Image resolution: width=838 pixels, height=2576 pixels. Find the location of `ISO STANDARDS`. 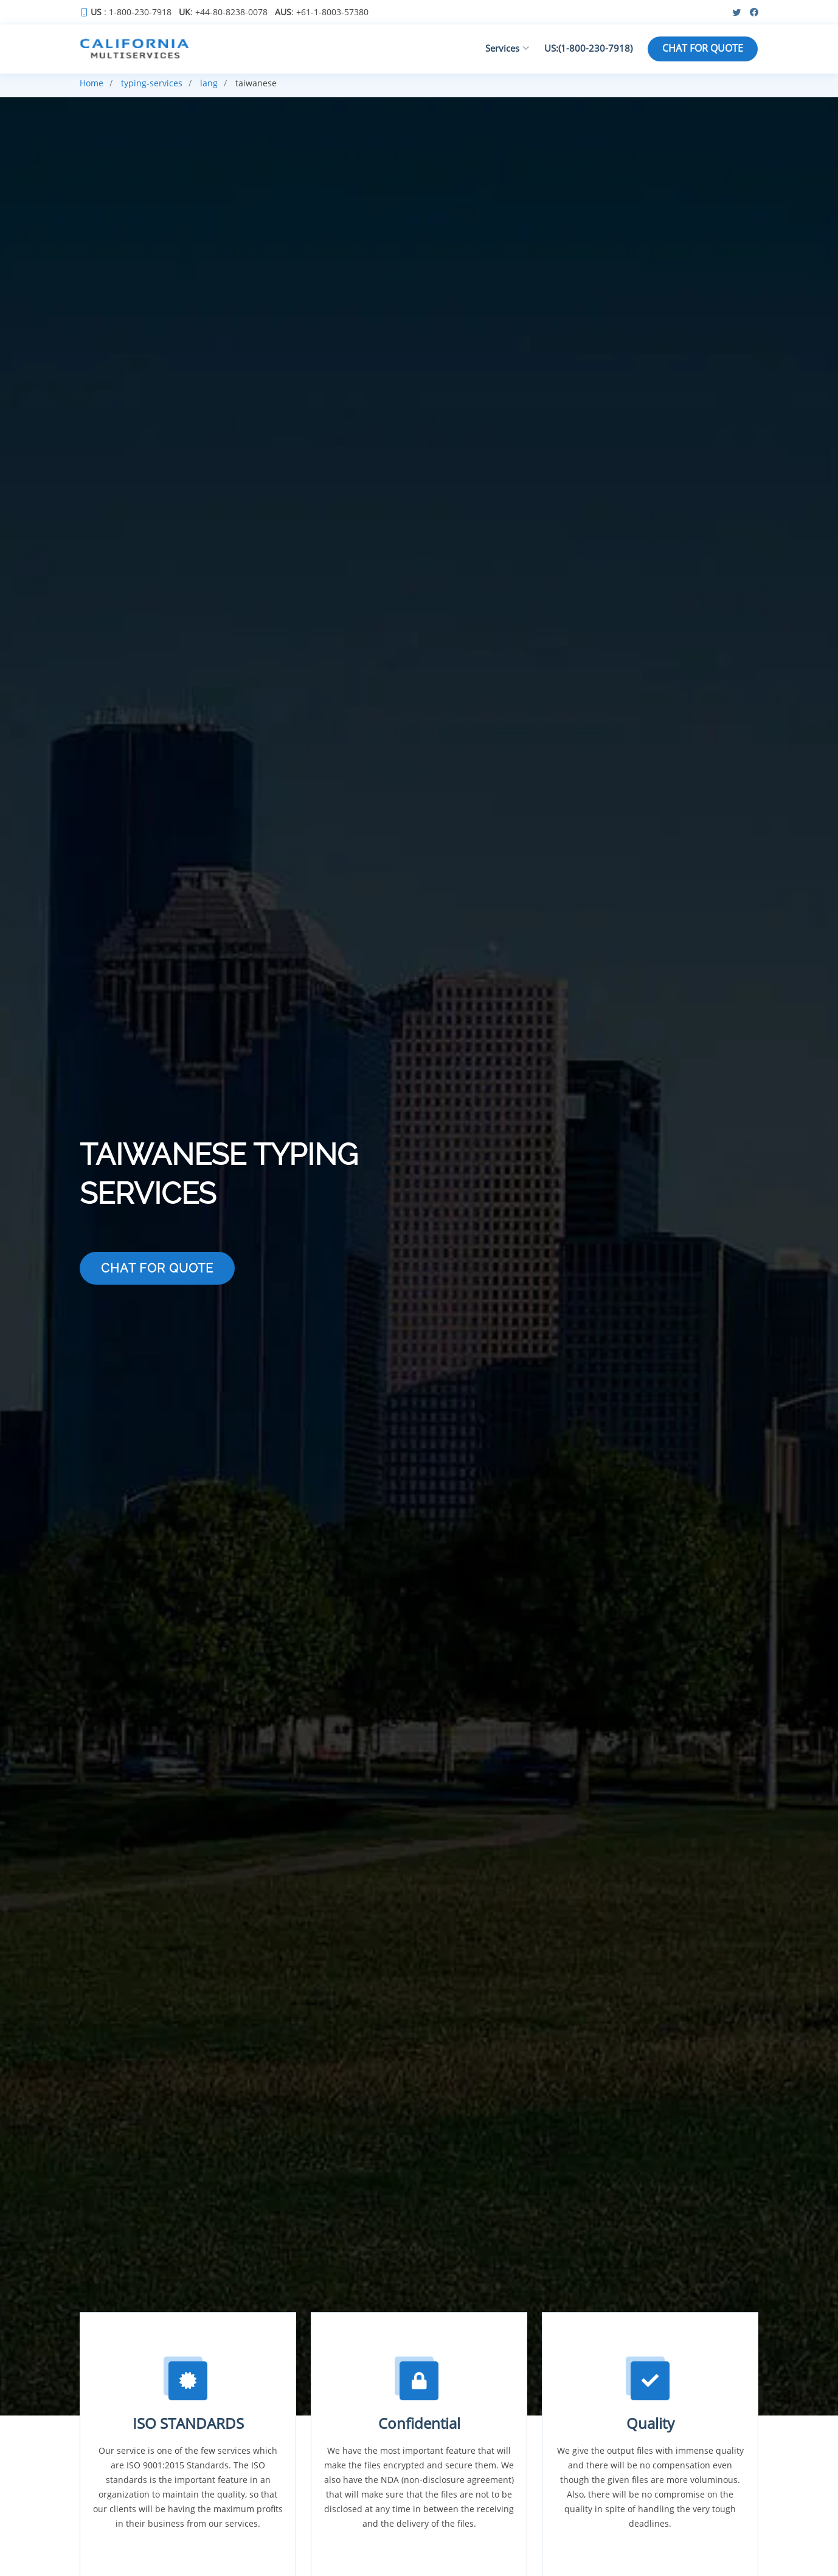

ISO STANDARDS is located at coordinates (188, 2423).